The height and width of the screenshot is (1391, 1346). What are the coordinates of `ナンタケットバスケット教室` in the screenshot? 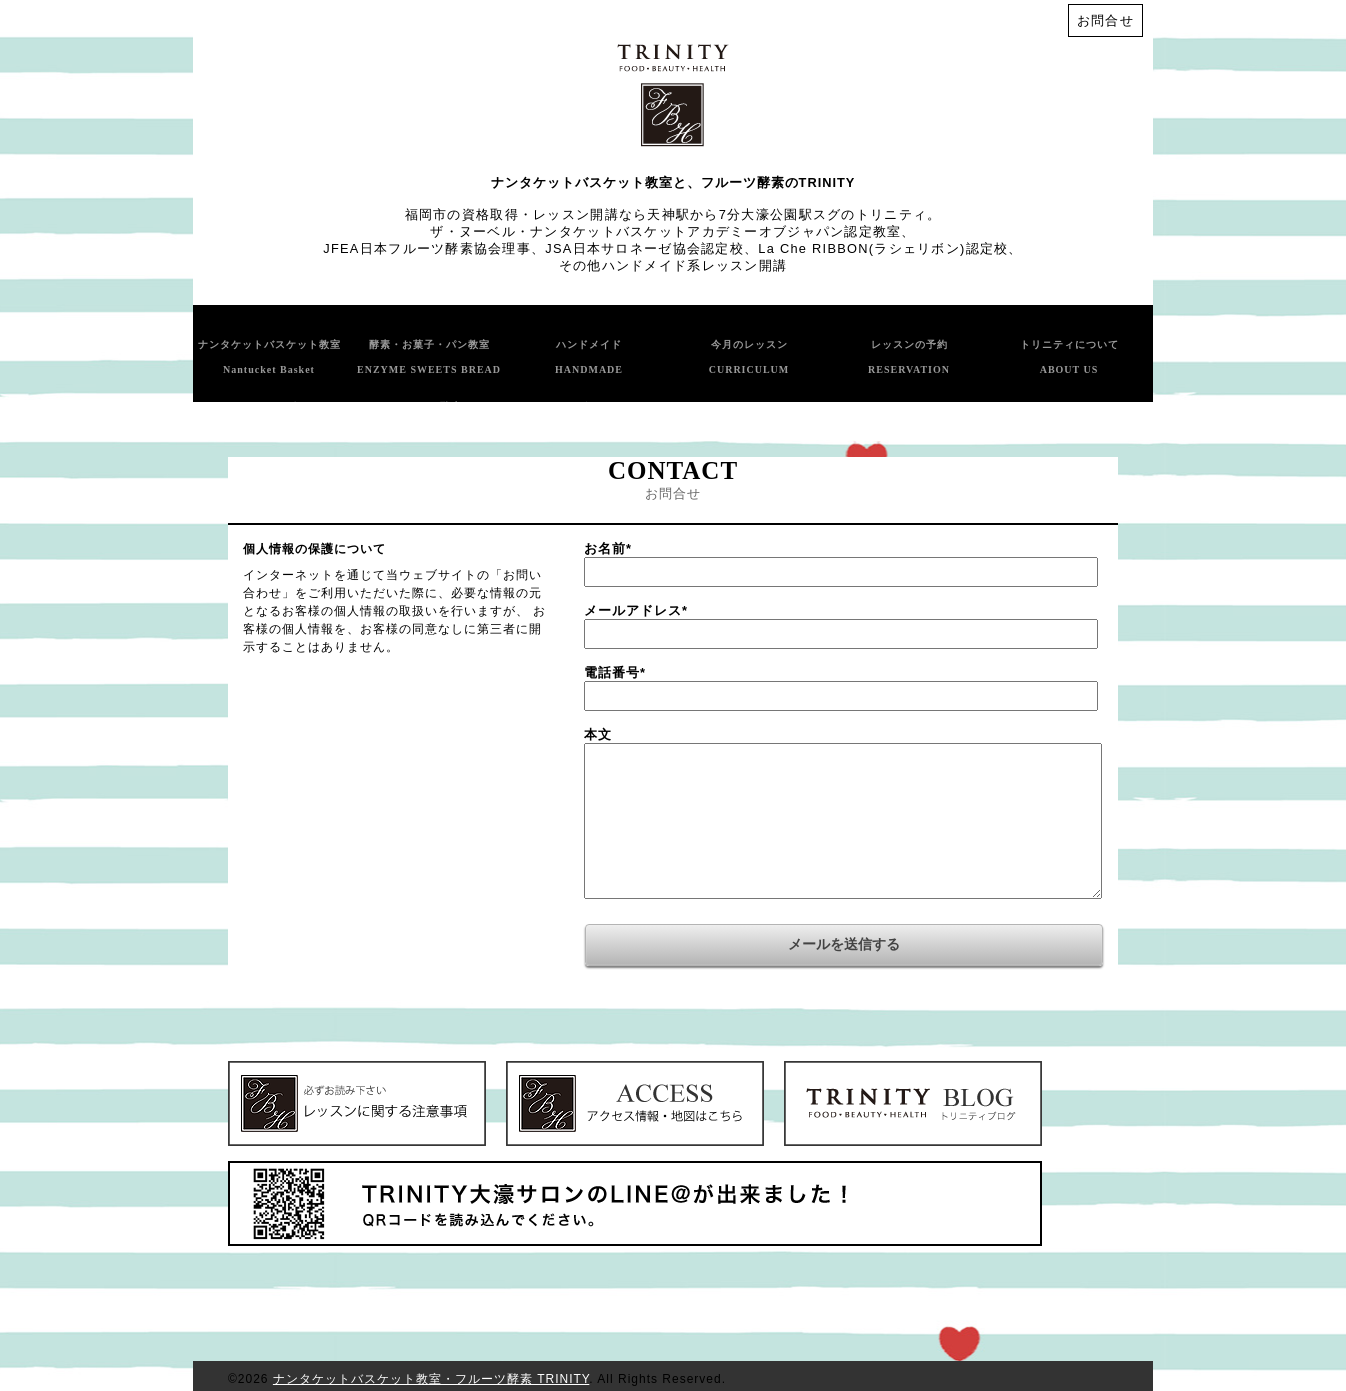 It's located at (269, 357).